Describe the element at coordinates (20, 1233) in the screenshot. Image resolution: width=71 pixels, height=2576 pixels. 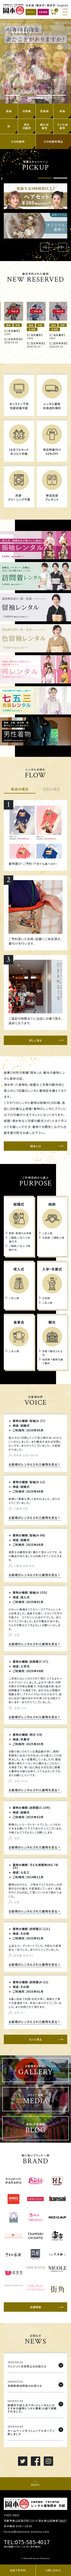
I see `新郎・新婦のお母様` at that location.